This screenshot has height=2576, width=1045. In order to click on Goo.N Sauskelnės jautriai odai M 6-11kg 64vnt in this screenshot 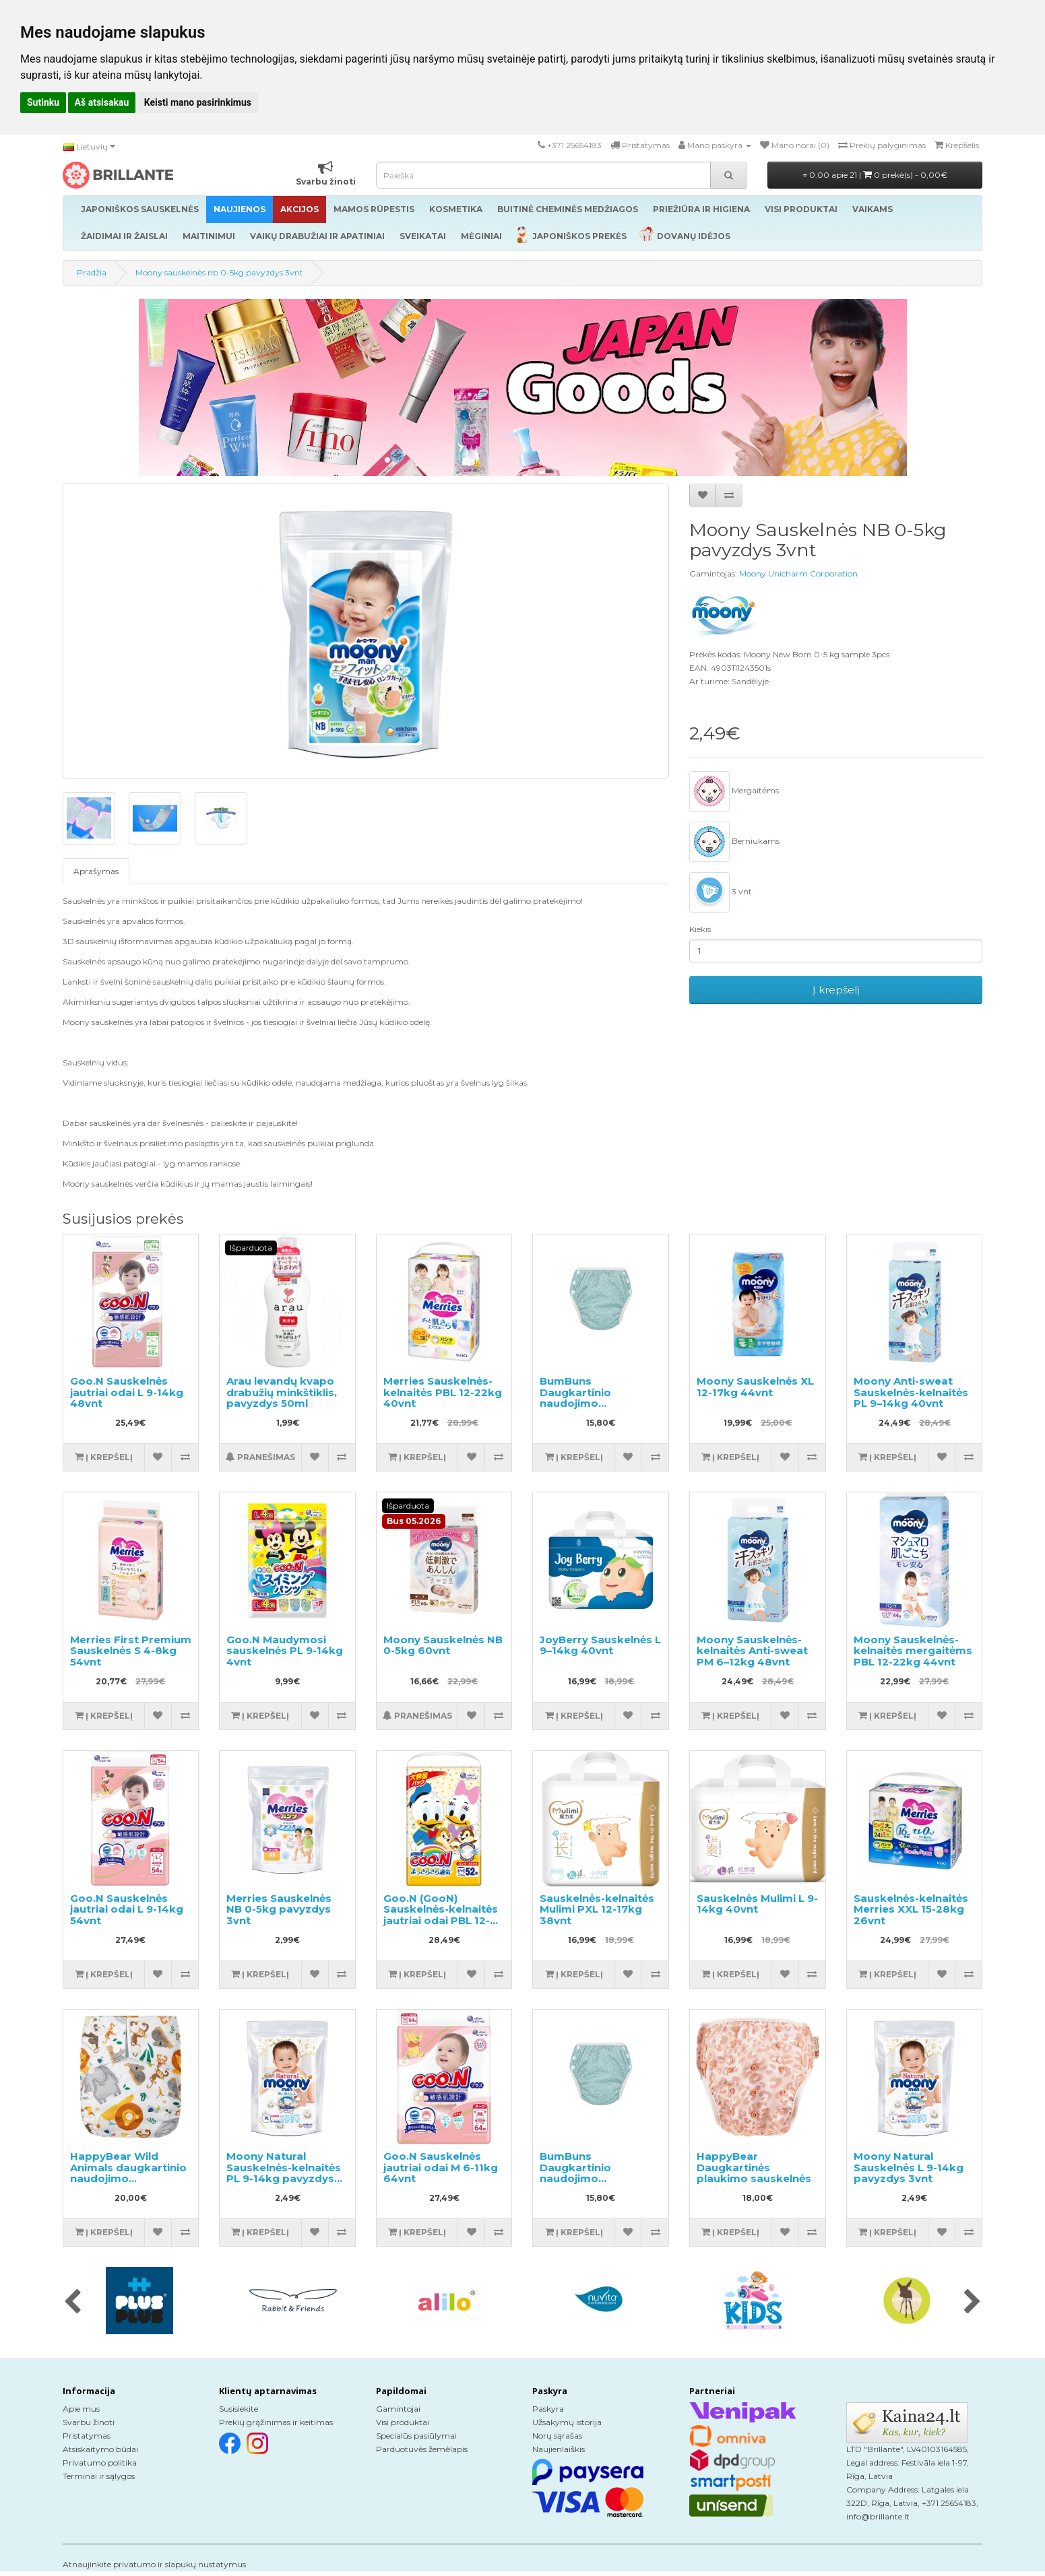, I will do `click(440, 2167)`.